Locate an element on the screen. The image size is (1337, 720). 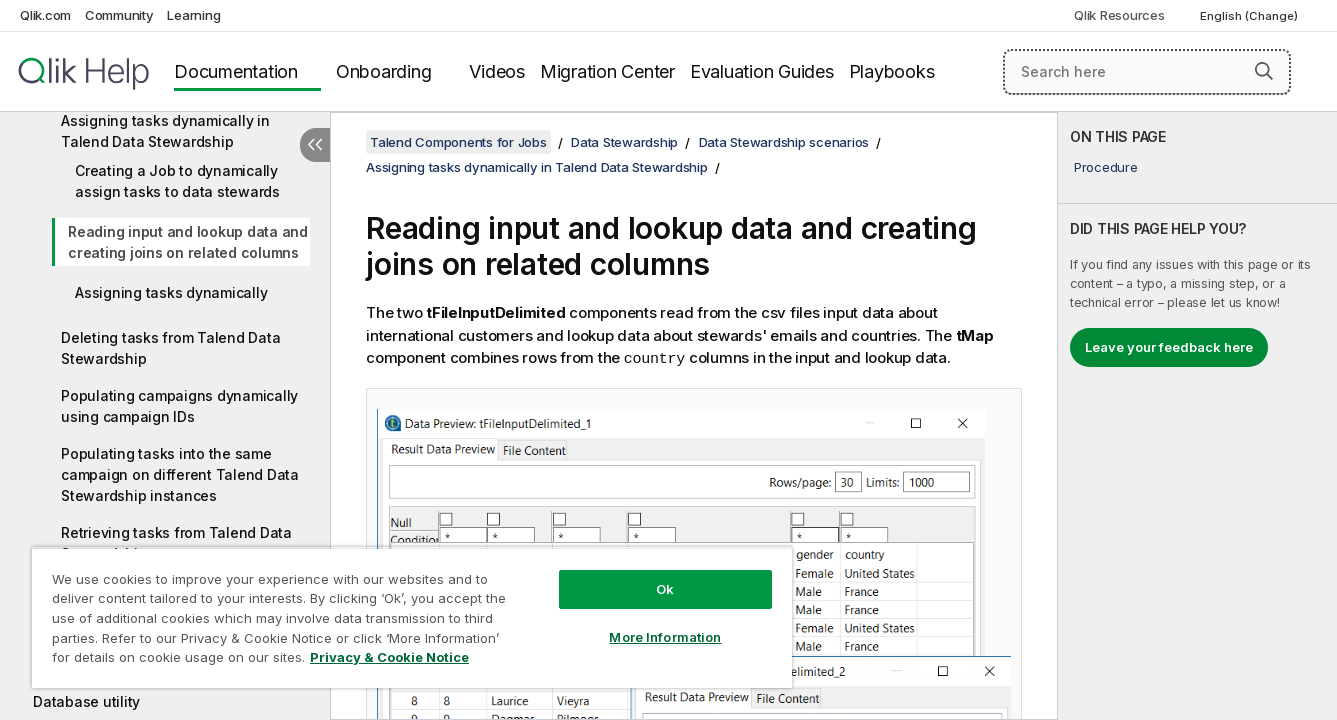
Documentation is located at coordinates (236, 71).